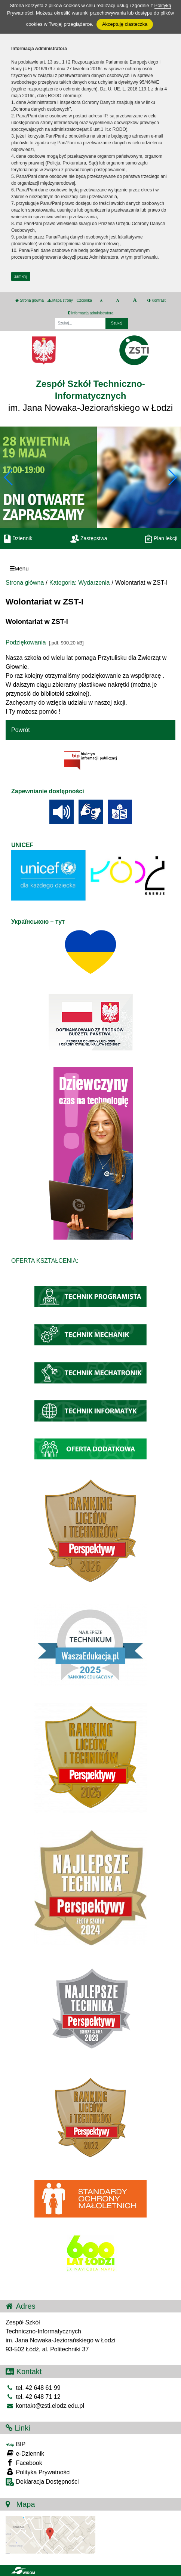  I want to click on Zastępstwa, so click(88, 538).